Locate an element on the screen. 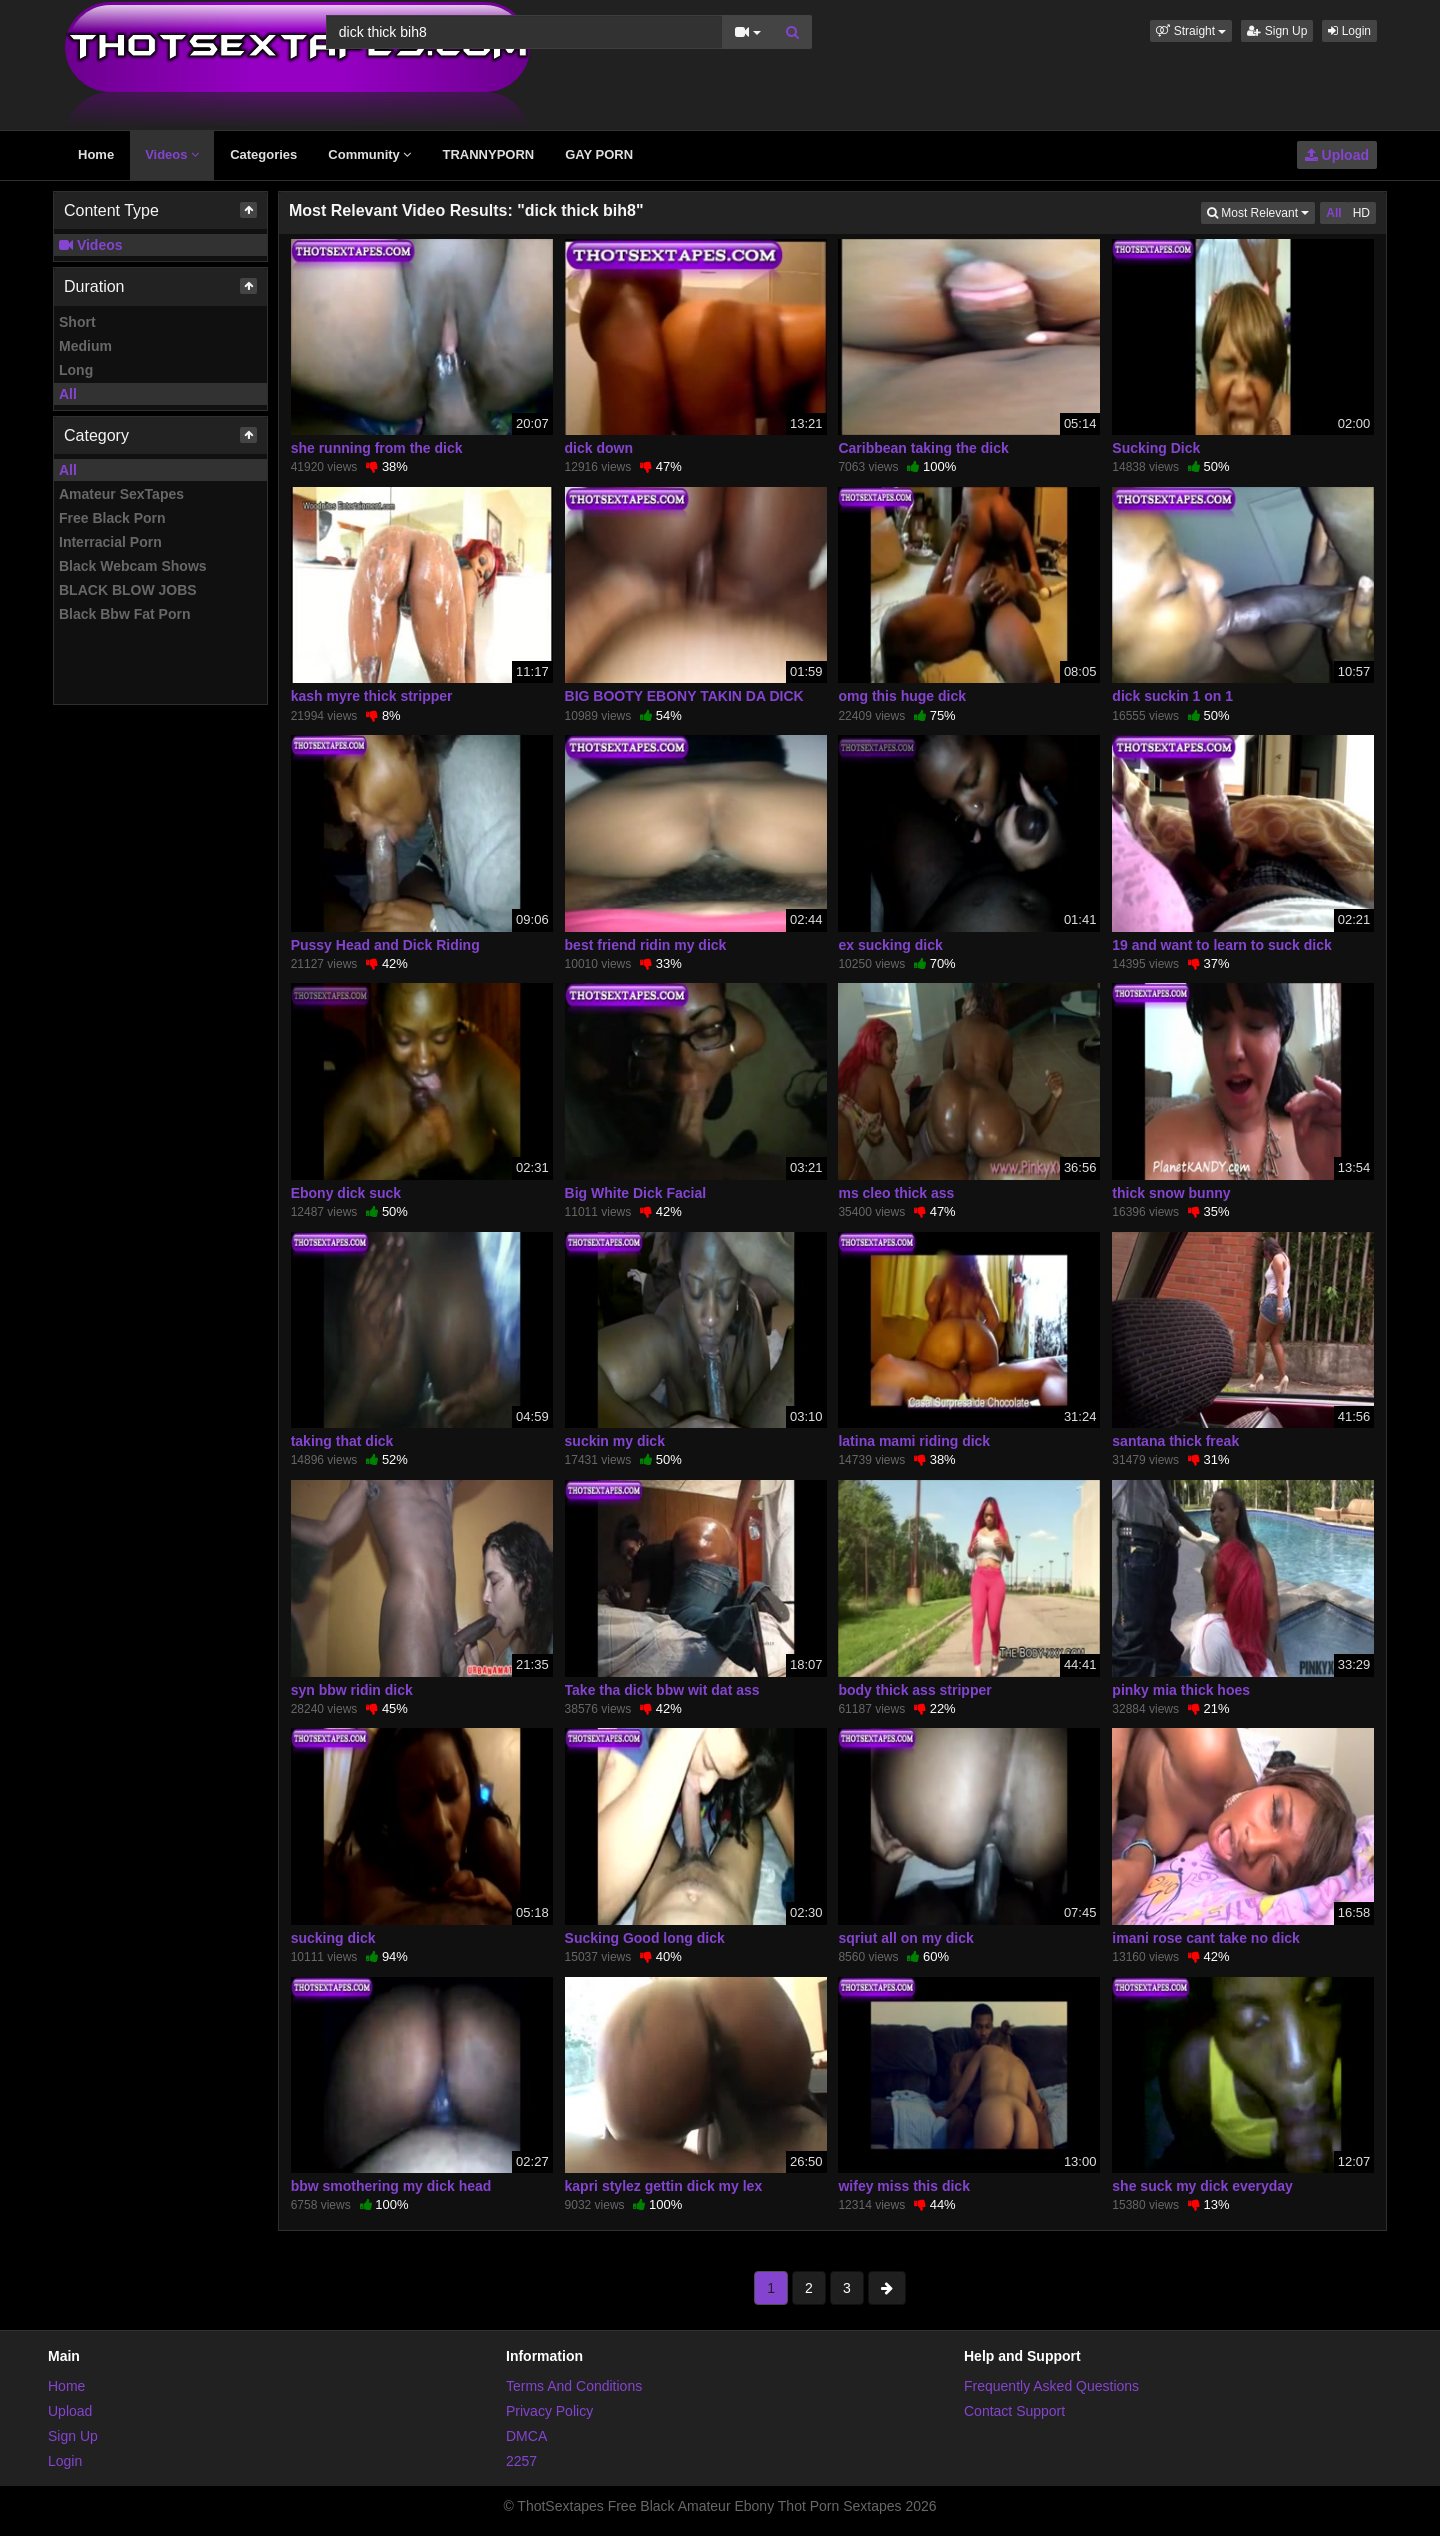 The width and height of the screenshot is (1440, 2536). she suck my dick everyday is located at coordinates (1202, 2186).